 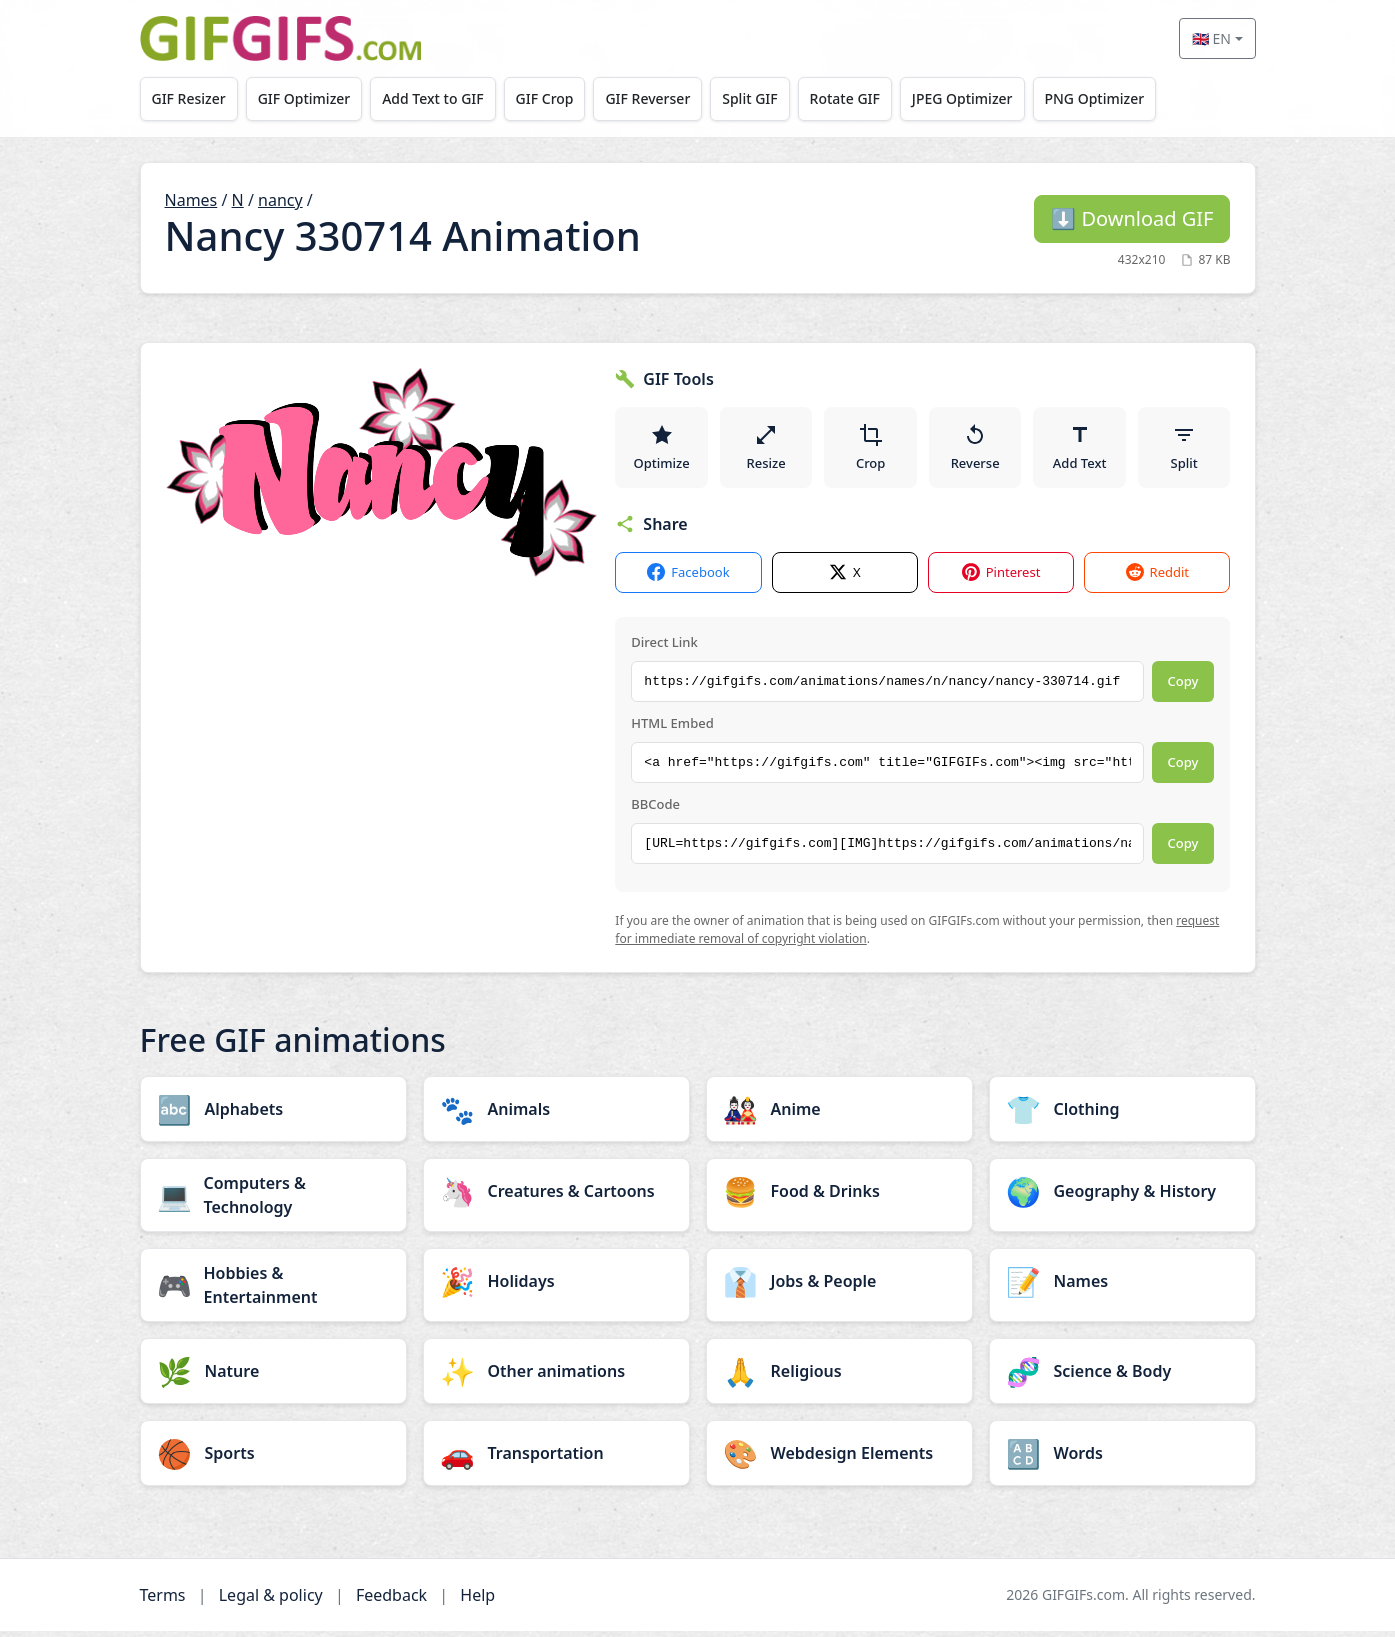 I want to click on [Computers & Technology category], so click(x=273, y=1201).